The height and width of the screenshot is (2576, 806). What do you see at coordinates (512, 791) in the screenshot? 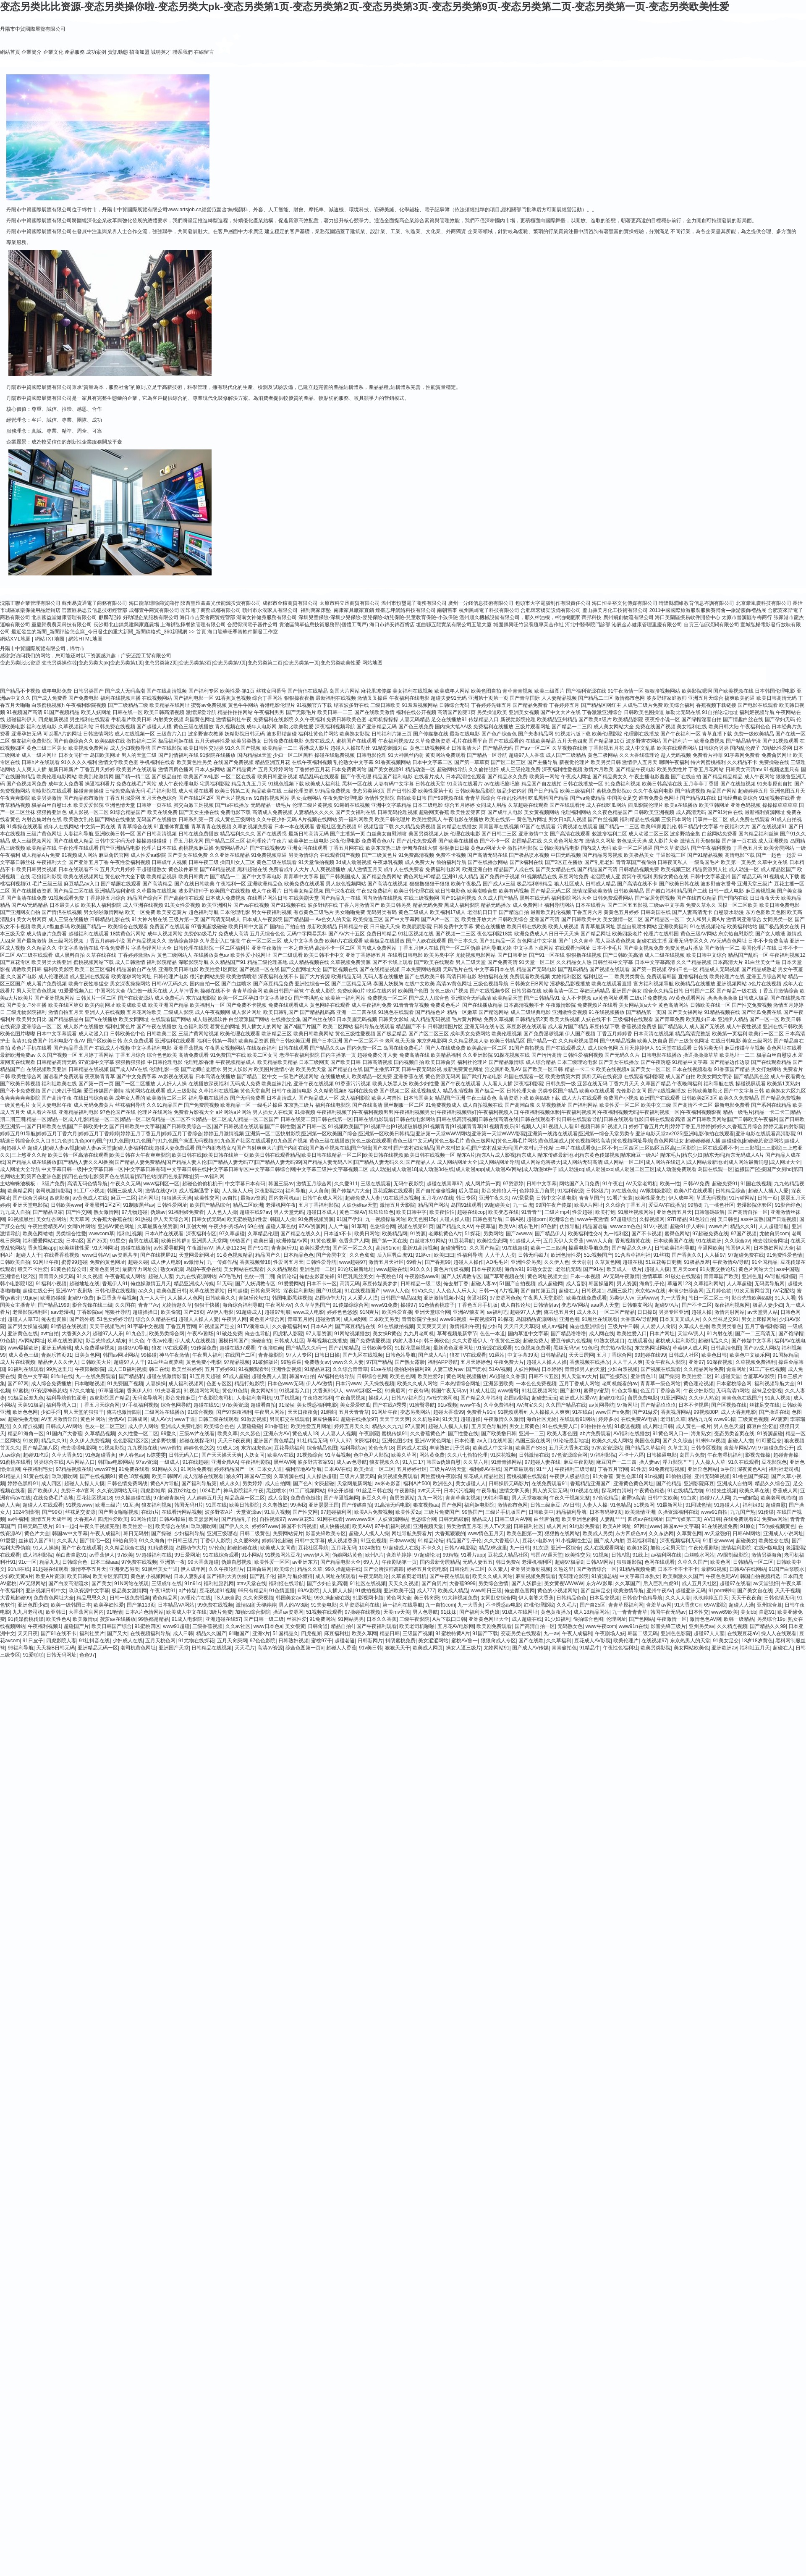
I see `极品少妇内射` at bounding box center [512, 791].